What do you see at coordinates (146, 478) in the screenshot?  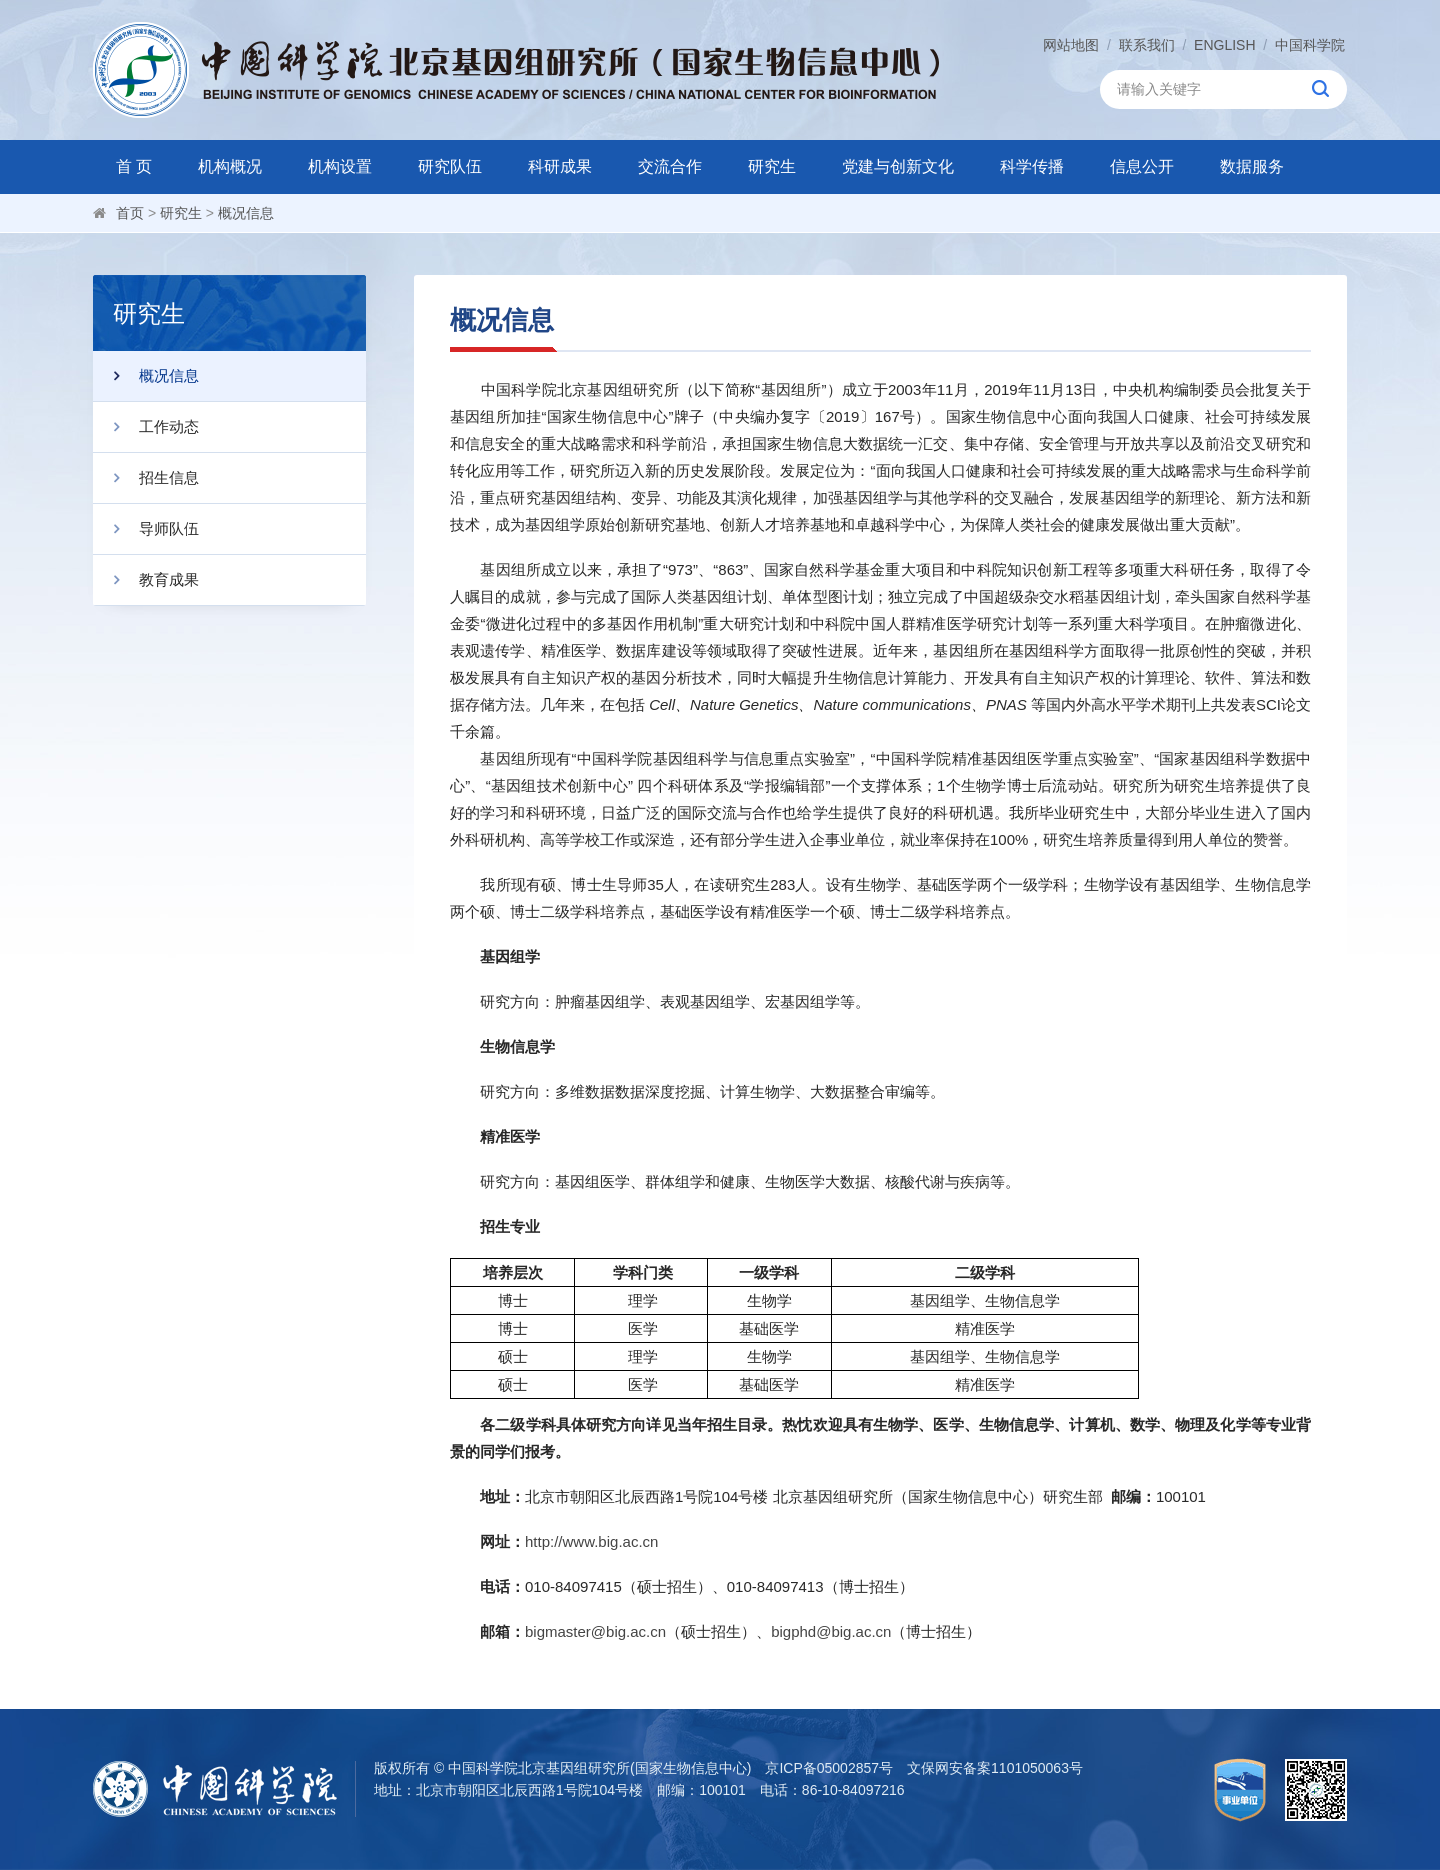 I see `招生信息` at bounding box center [146, 478].